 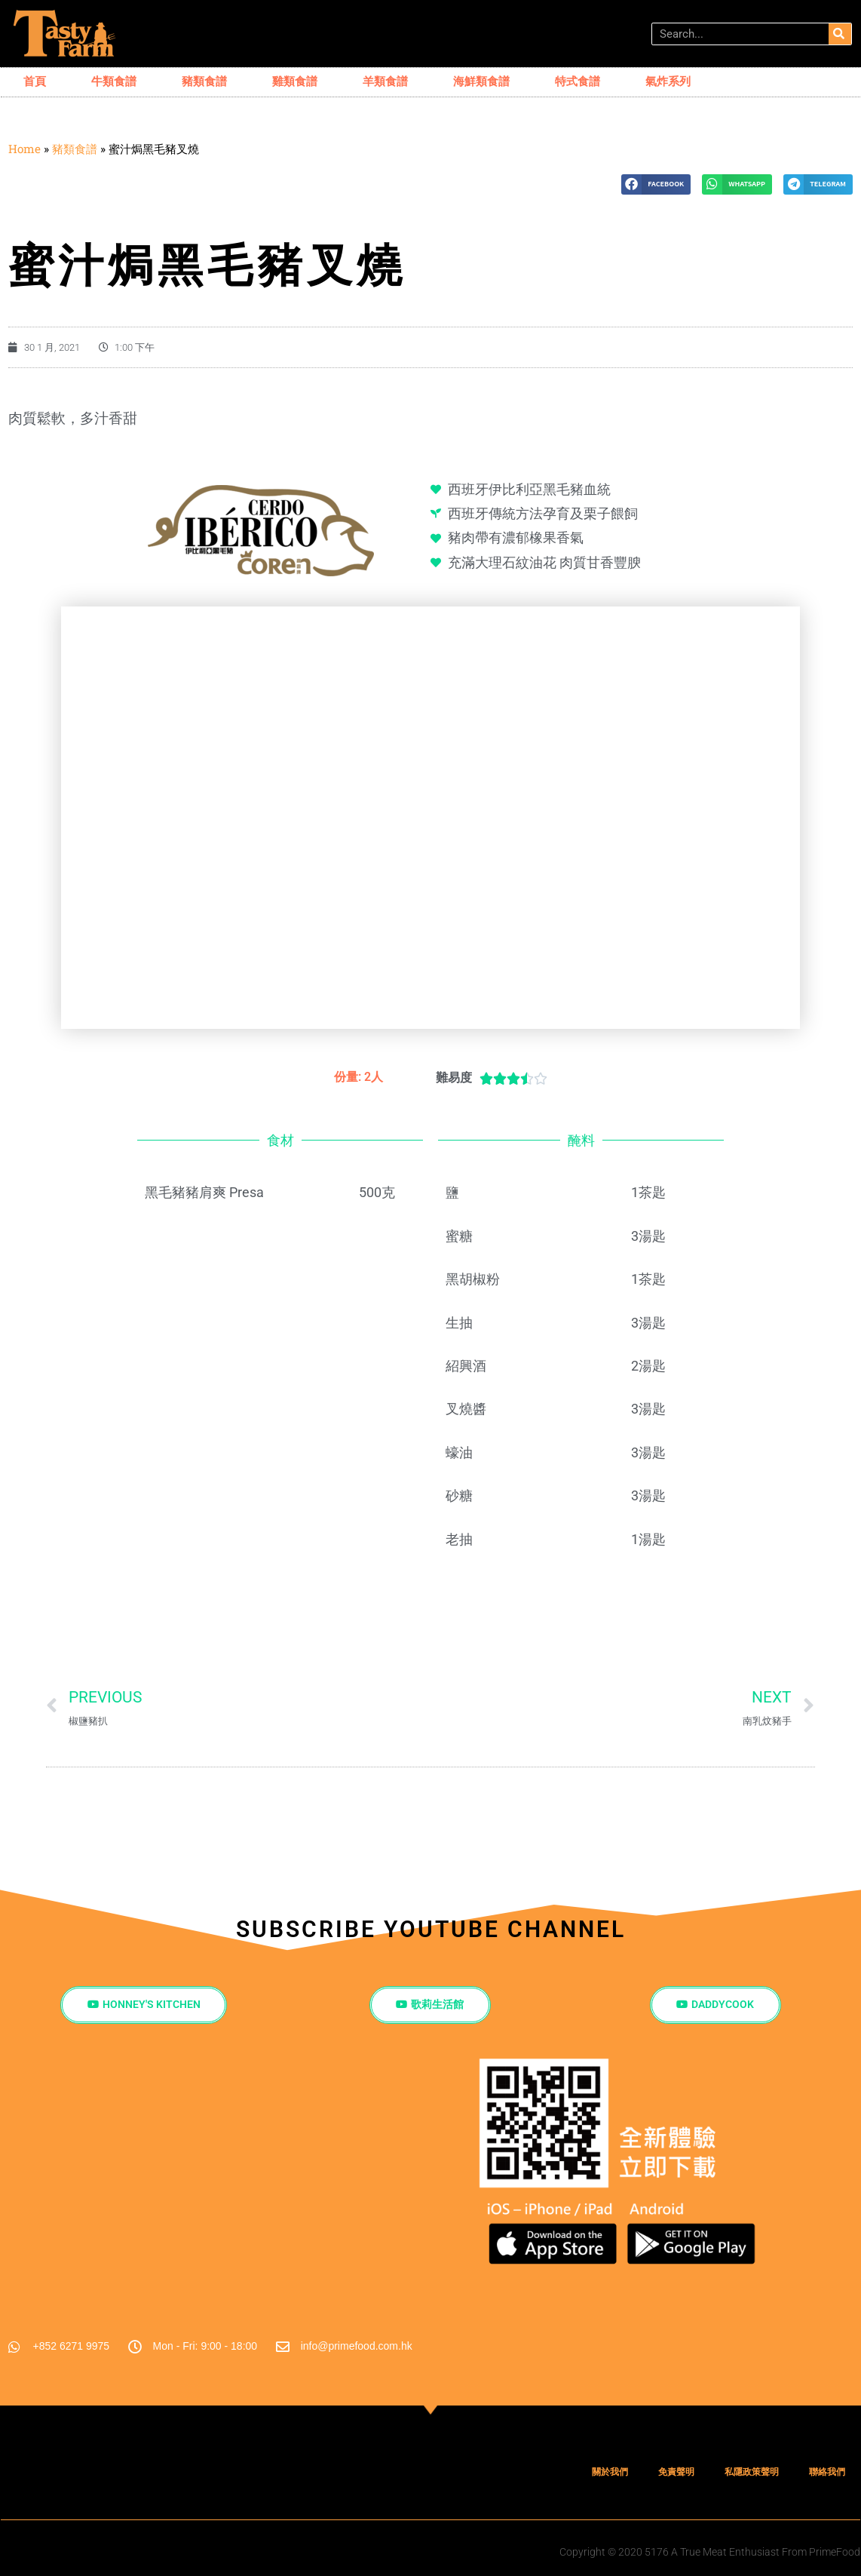 What do you see at coordinates (24, 148) in the screenshot?
I see `Home` at bounding box center [24, 148].